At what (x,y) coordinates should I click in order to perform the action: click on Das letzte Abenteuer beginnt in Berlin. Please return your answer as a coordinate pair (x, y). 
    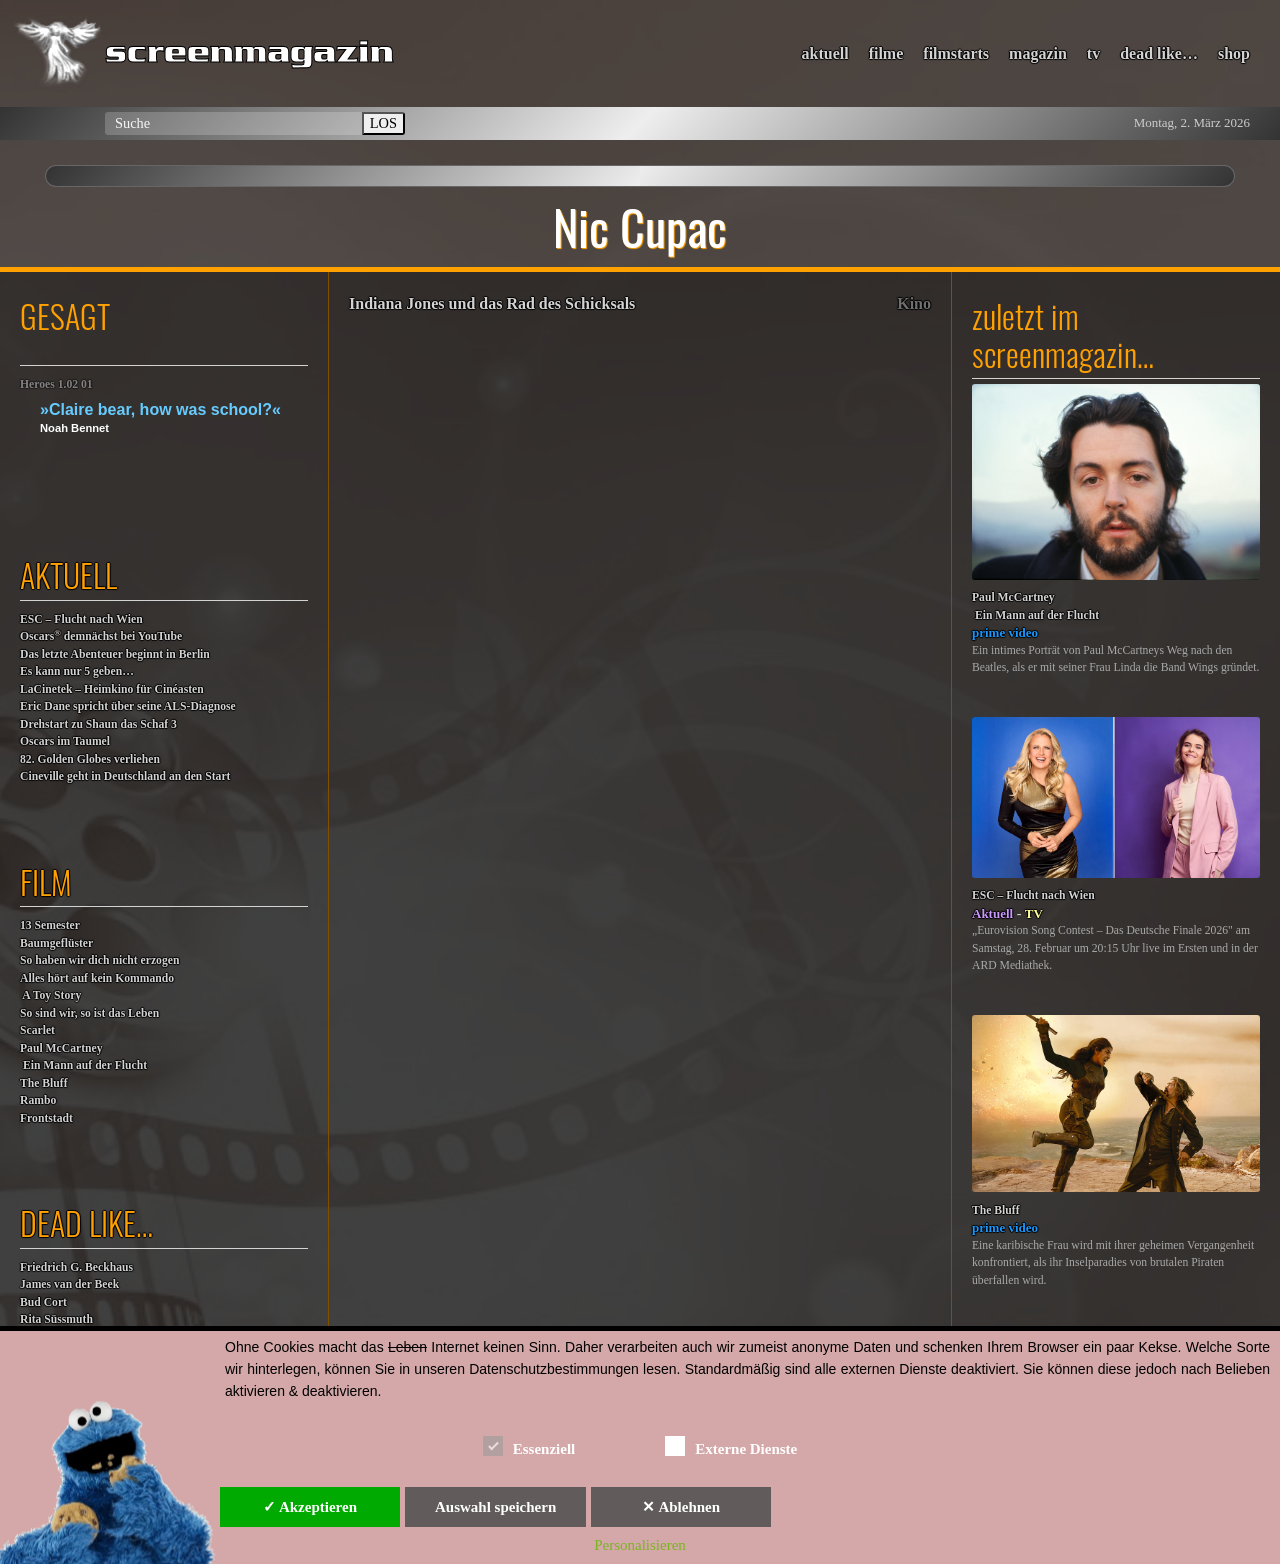
    Looking at the image, I should click on (115, 654).